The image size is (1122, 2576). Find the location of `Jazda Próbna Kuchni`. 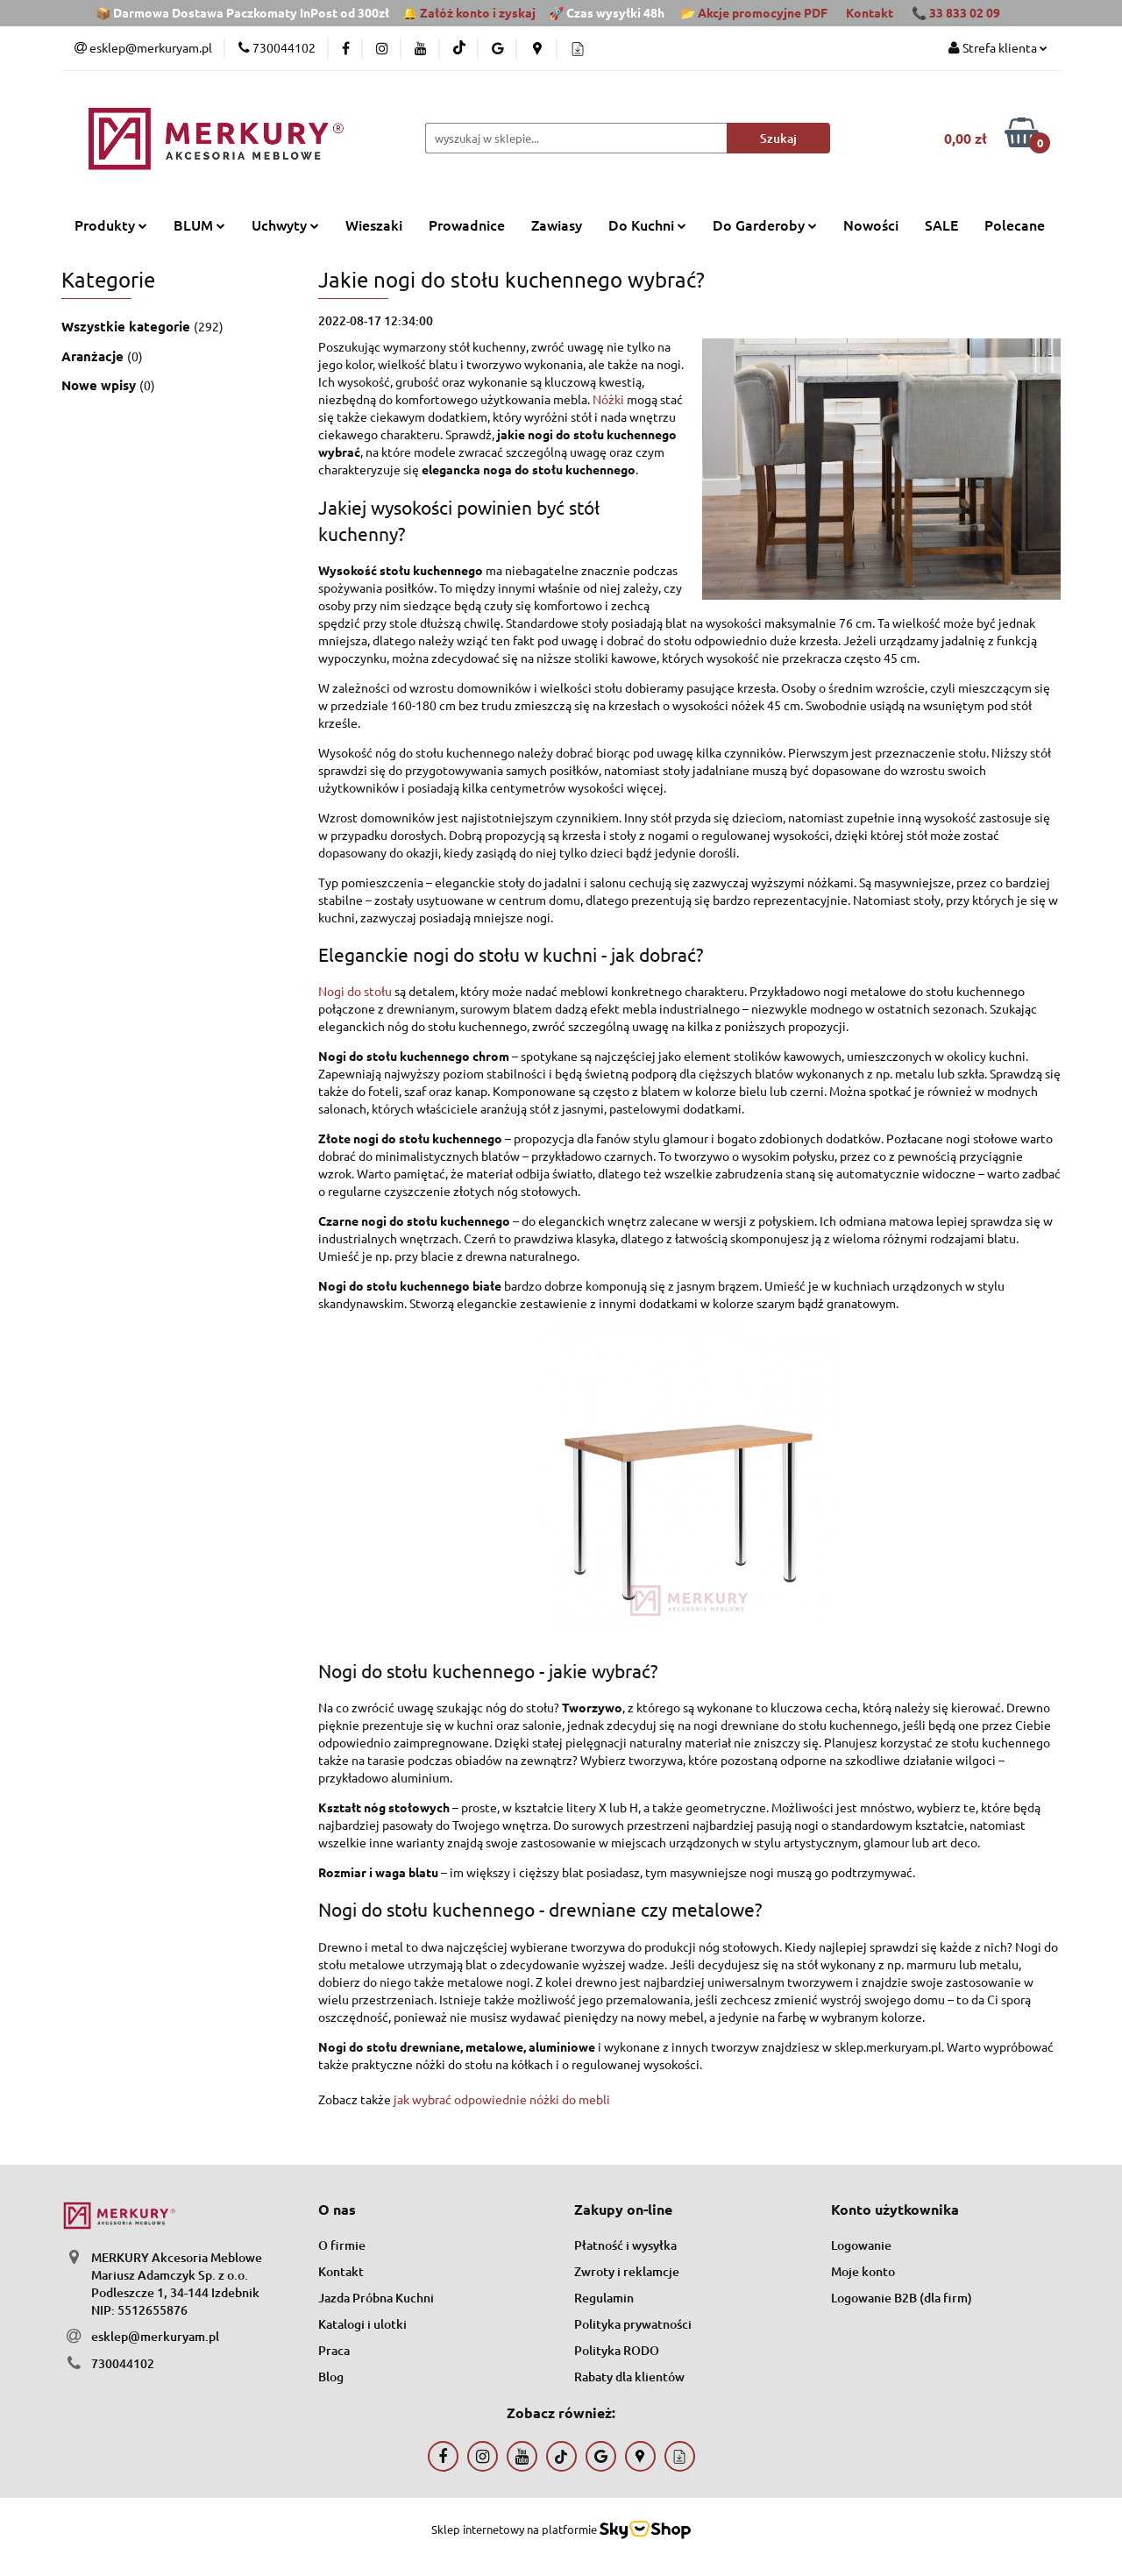

Jazda Próbna Kuchni is located at coordinates (376, 2297).